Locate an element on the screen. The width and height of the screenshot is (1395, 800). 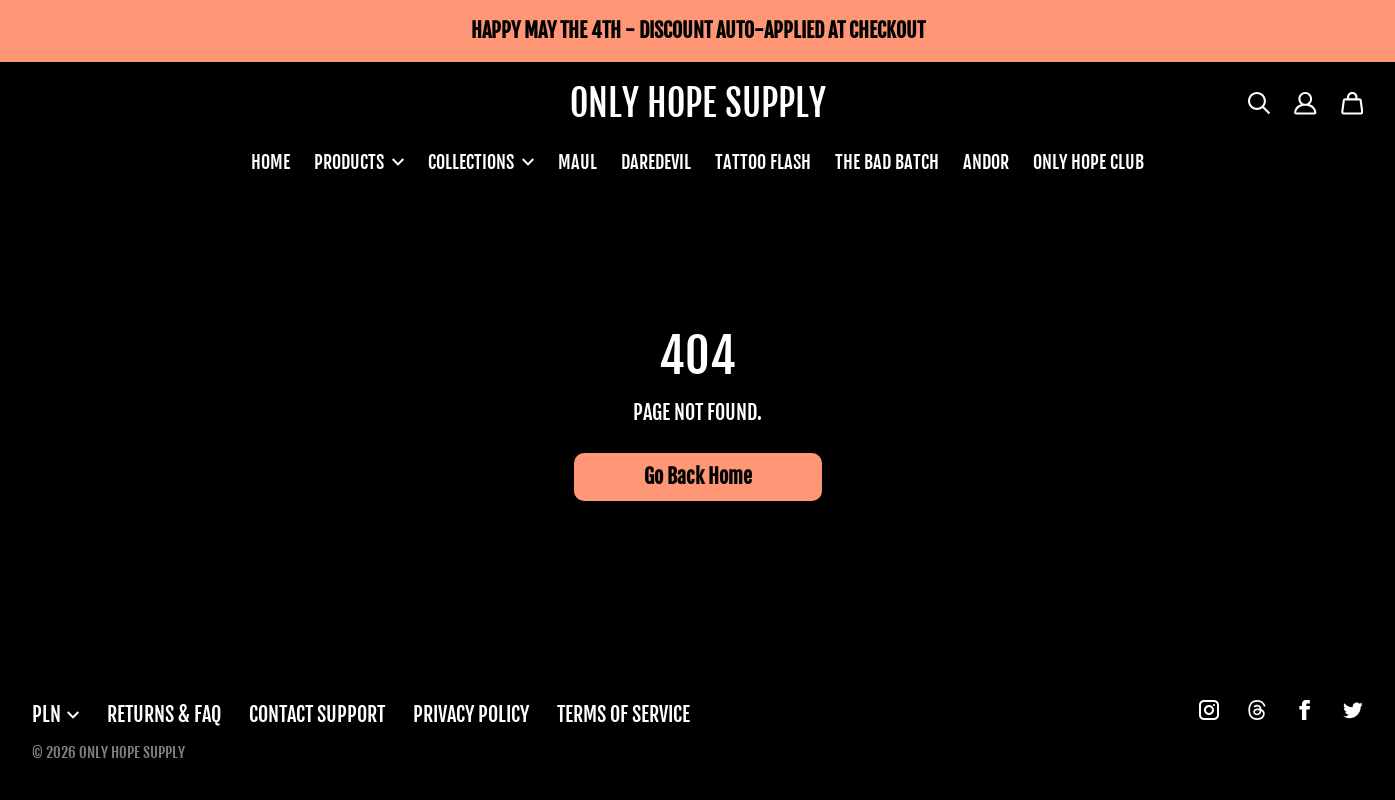
Returns & FAQ is located at coordinates (164, 714).